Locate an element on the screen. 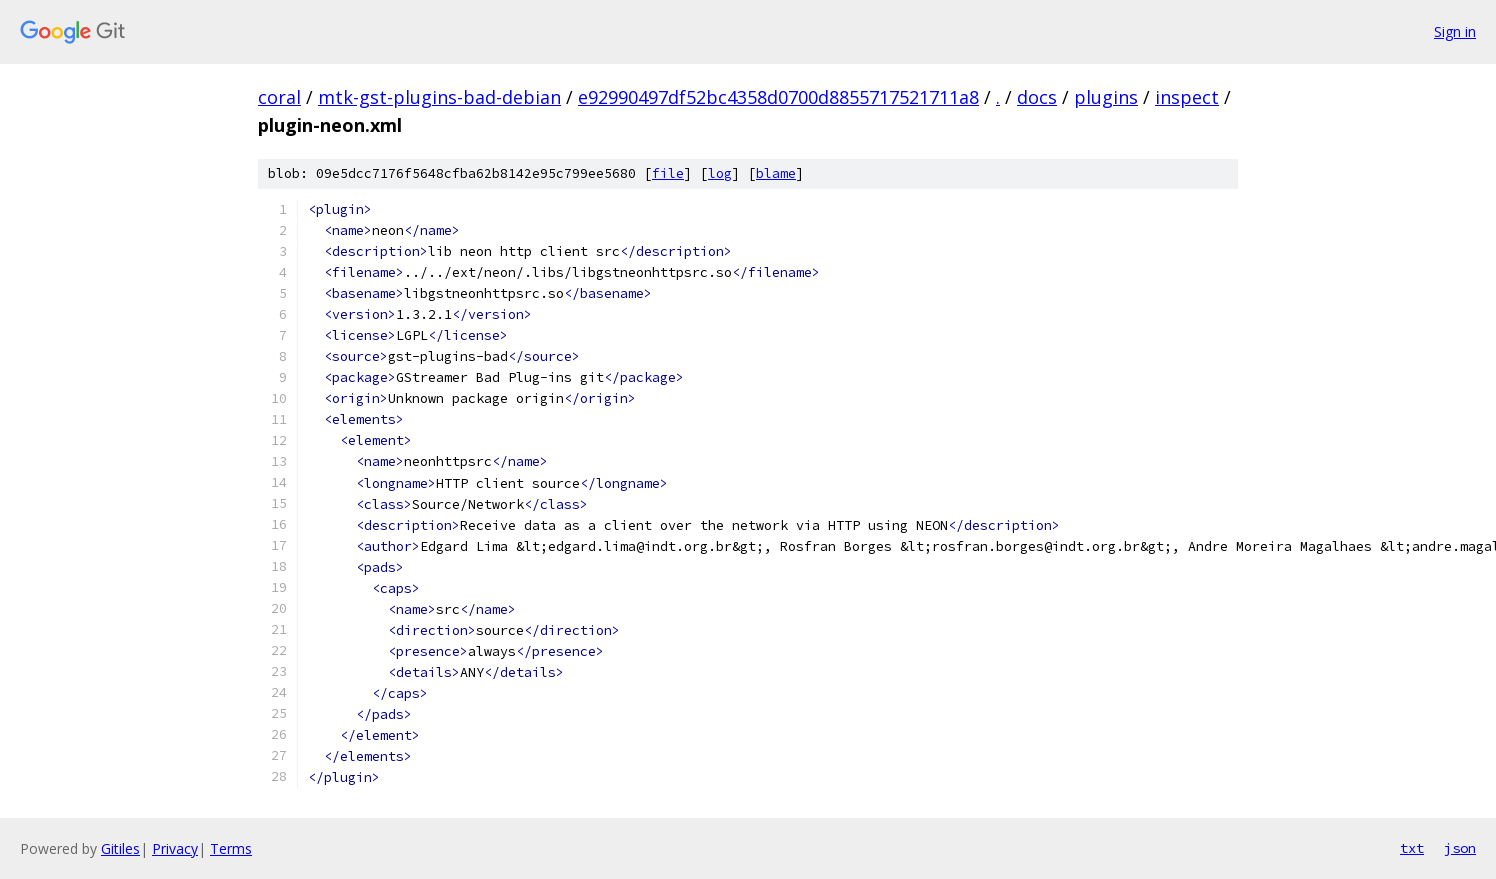 The height and width of the screenshot is (879, 1496). Sign in is located at coordinates (1455, 31).